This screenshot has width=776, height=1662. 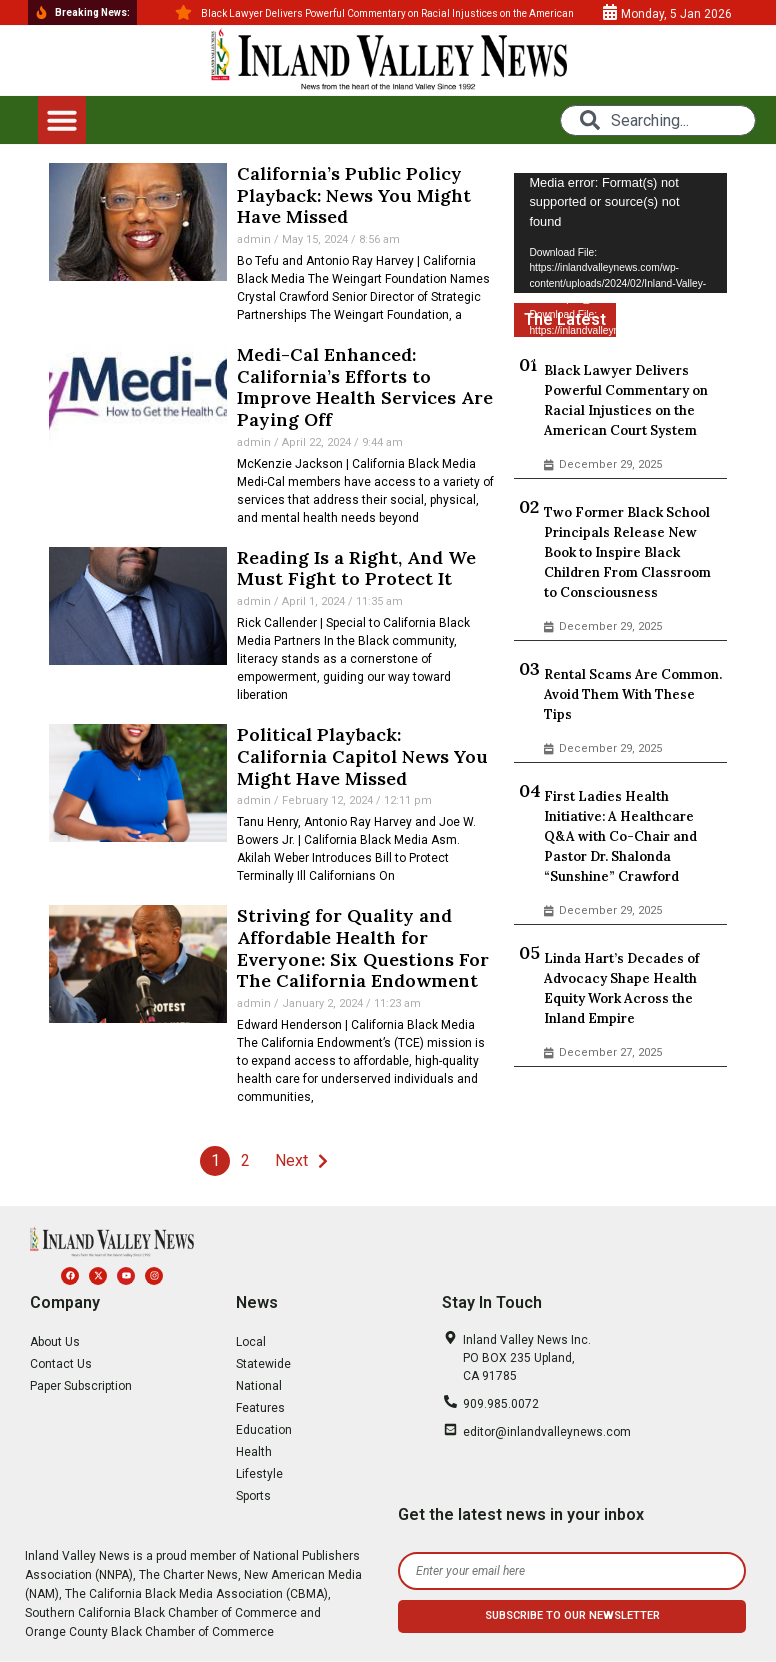 What do you see at coordinates (633, 694) in the screenshot?
I see `Rental Scams Are Common. Avoid Them With These Tips` at bounding box center [633, 694].